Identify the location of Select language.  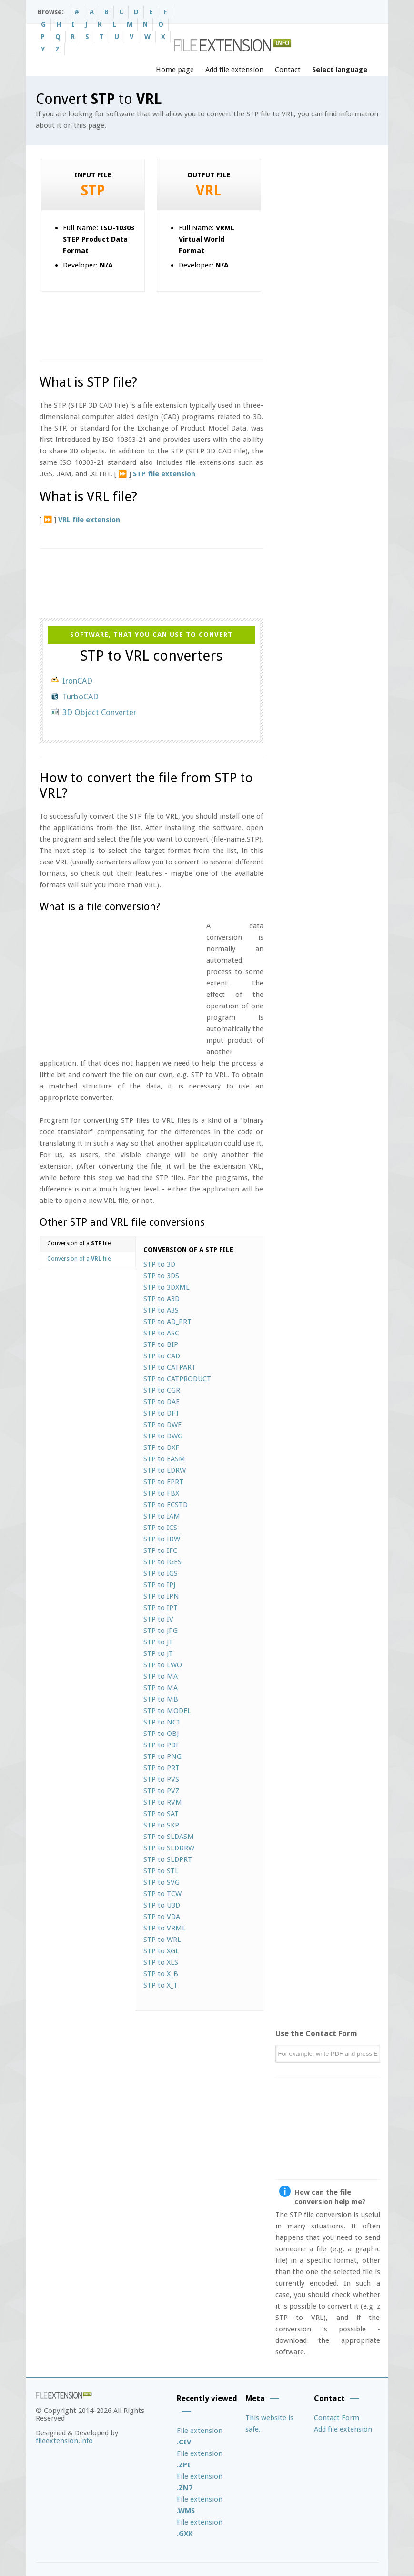
(339, 69).